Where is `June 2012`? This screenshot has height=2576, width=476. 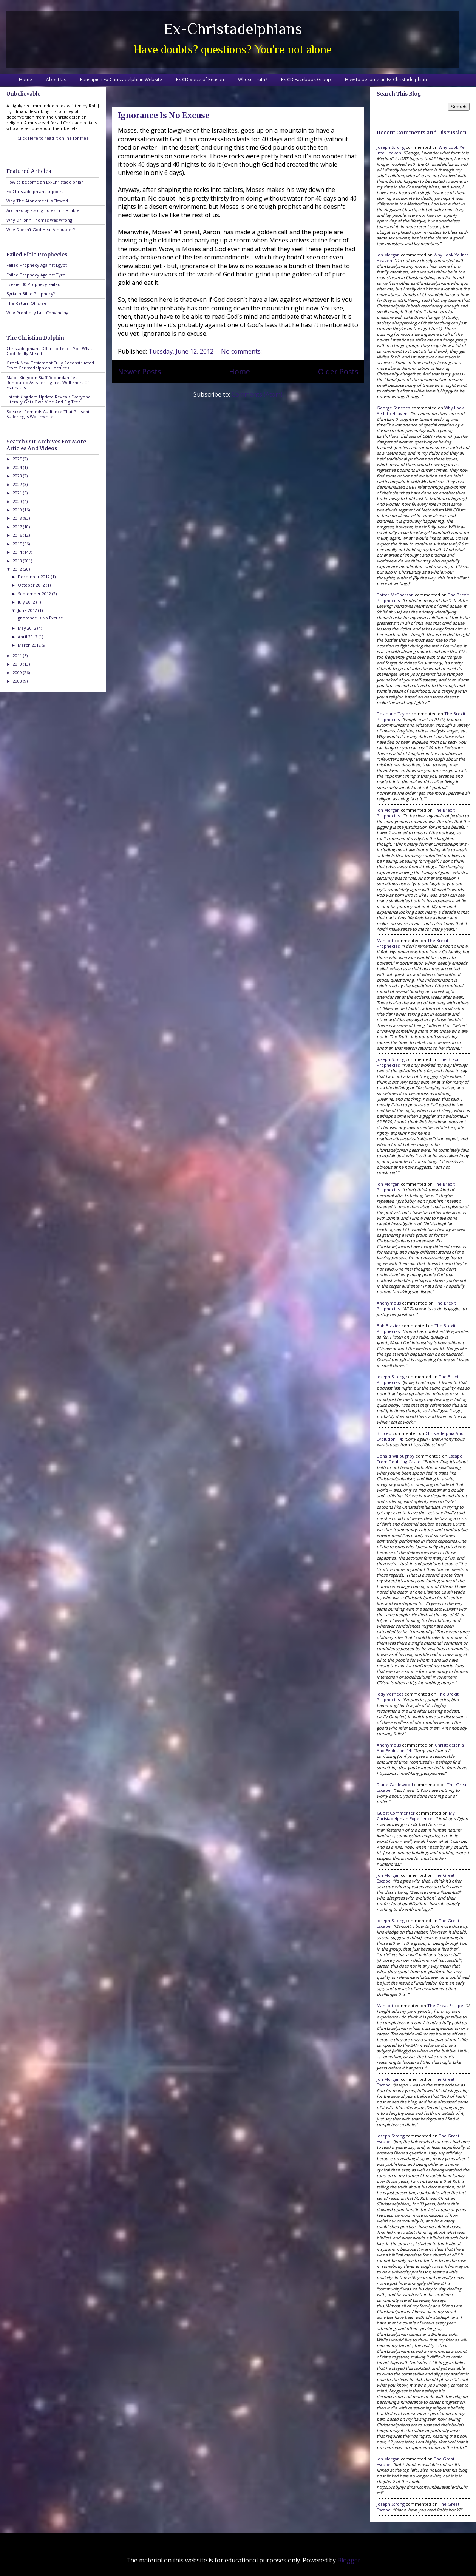 June 2012 is located at coordinates (28, 610).